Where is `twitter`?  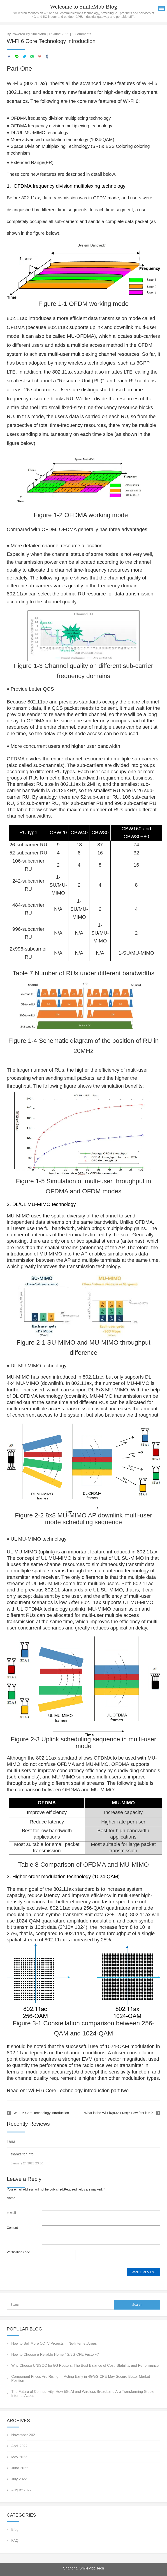 twitter is located at coordinates (24, 56).